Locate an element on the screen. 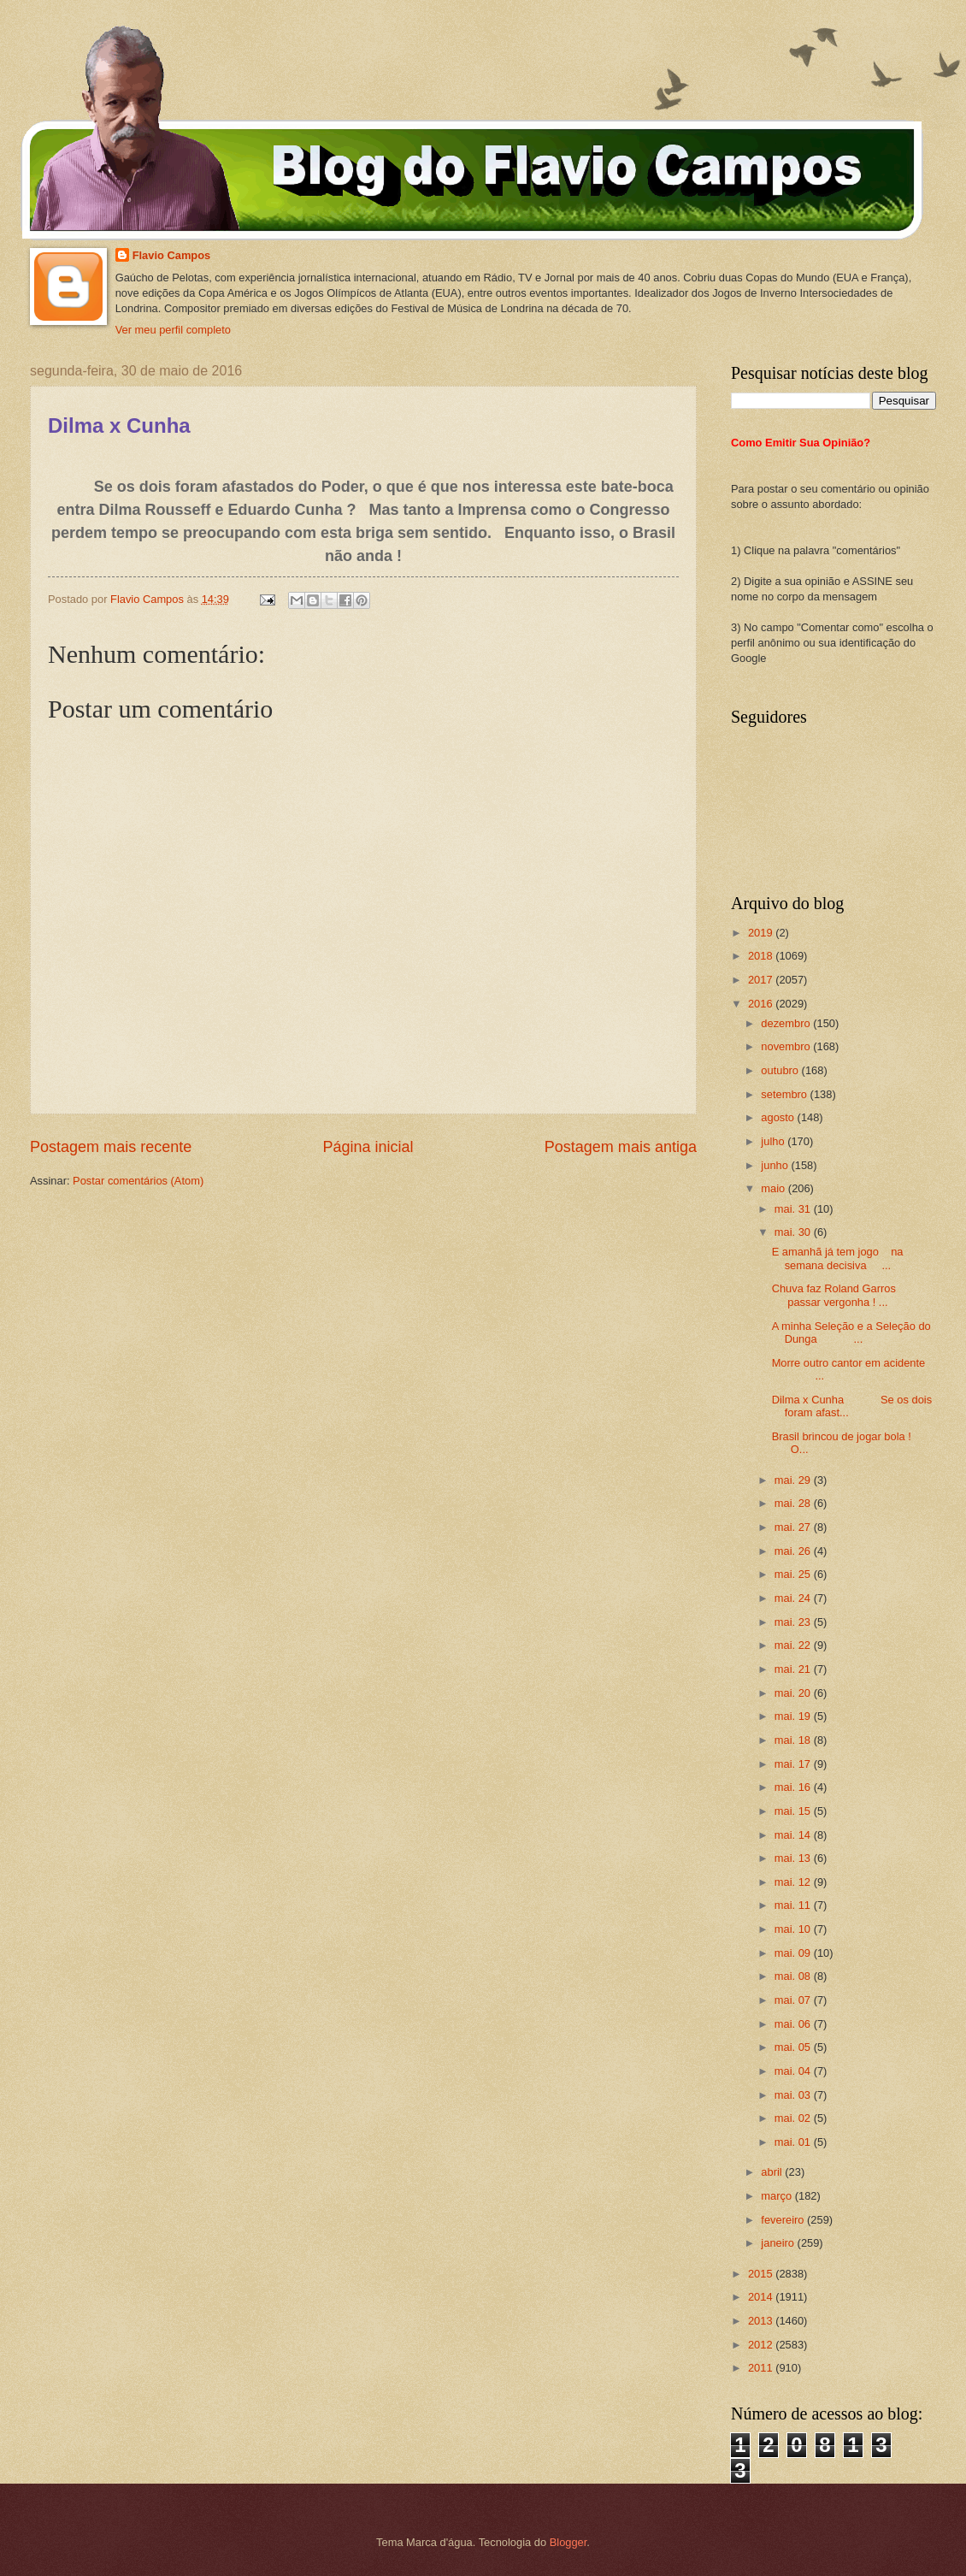 The height and width of the screenshot is (2576, 966). 2014 is located at coordinates (761, 2296).